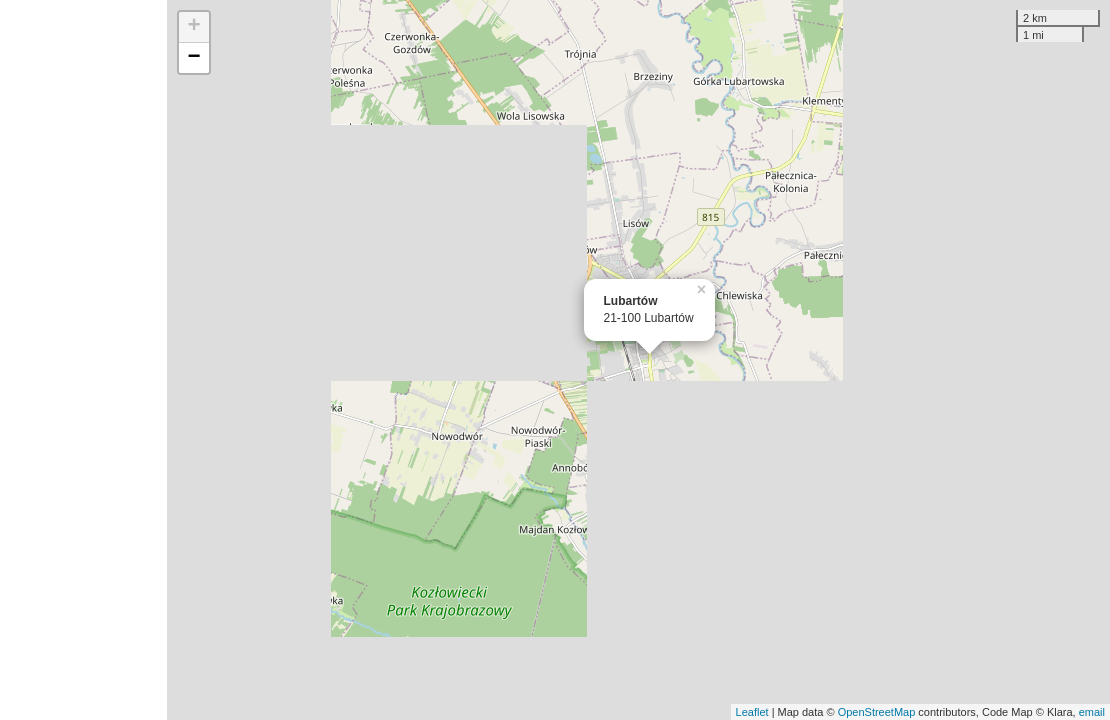 This screenshot has width=1110, height=720. I want to click on [Advertisement], so click(83, 360).